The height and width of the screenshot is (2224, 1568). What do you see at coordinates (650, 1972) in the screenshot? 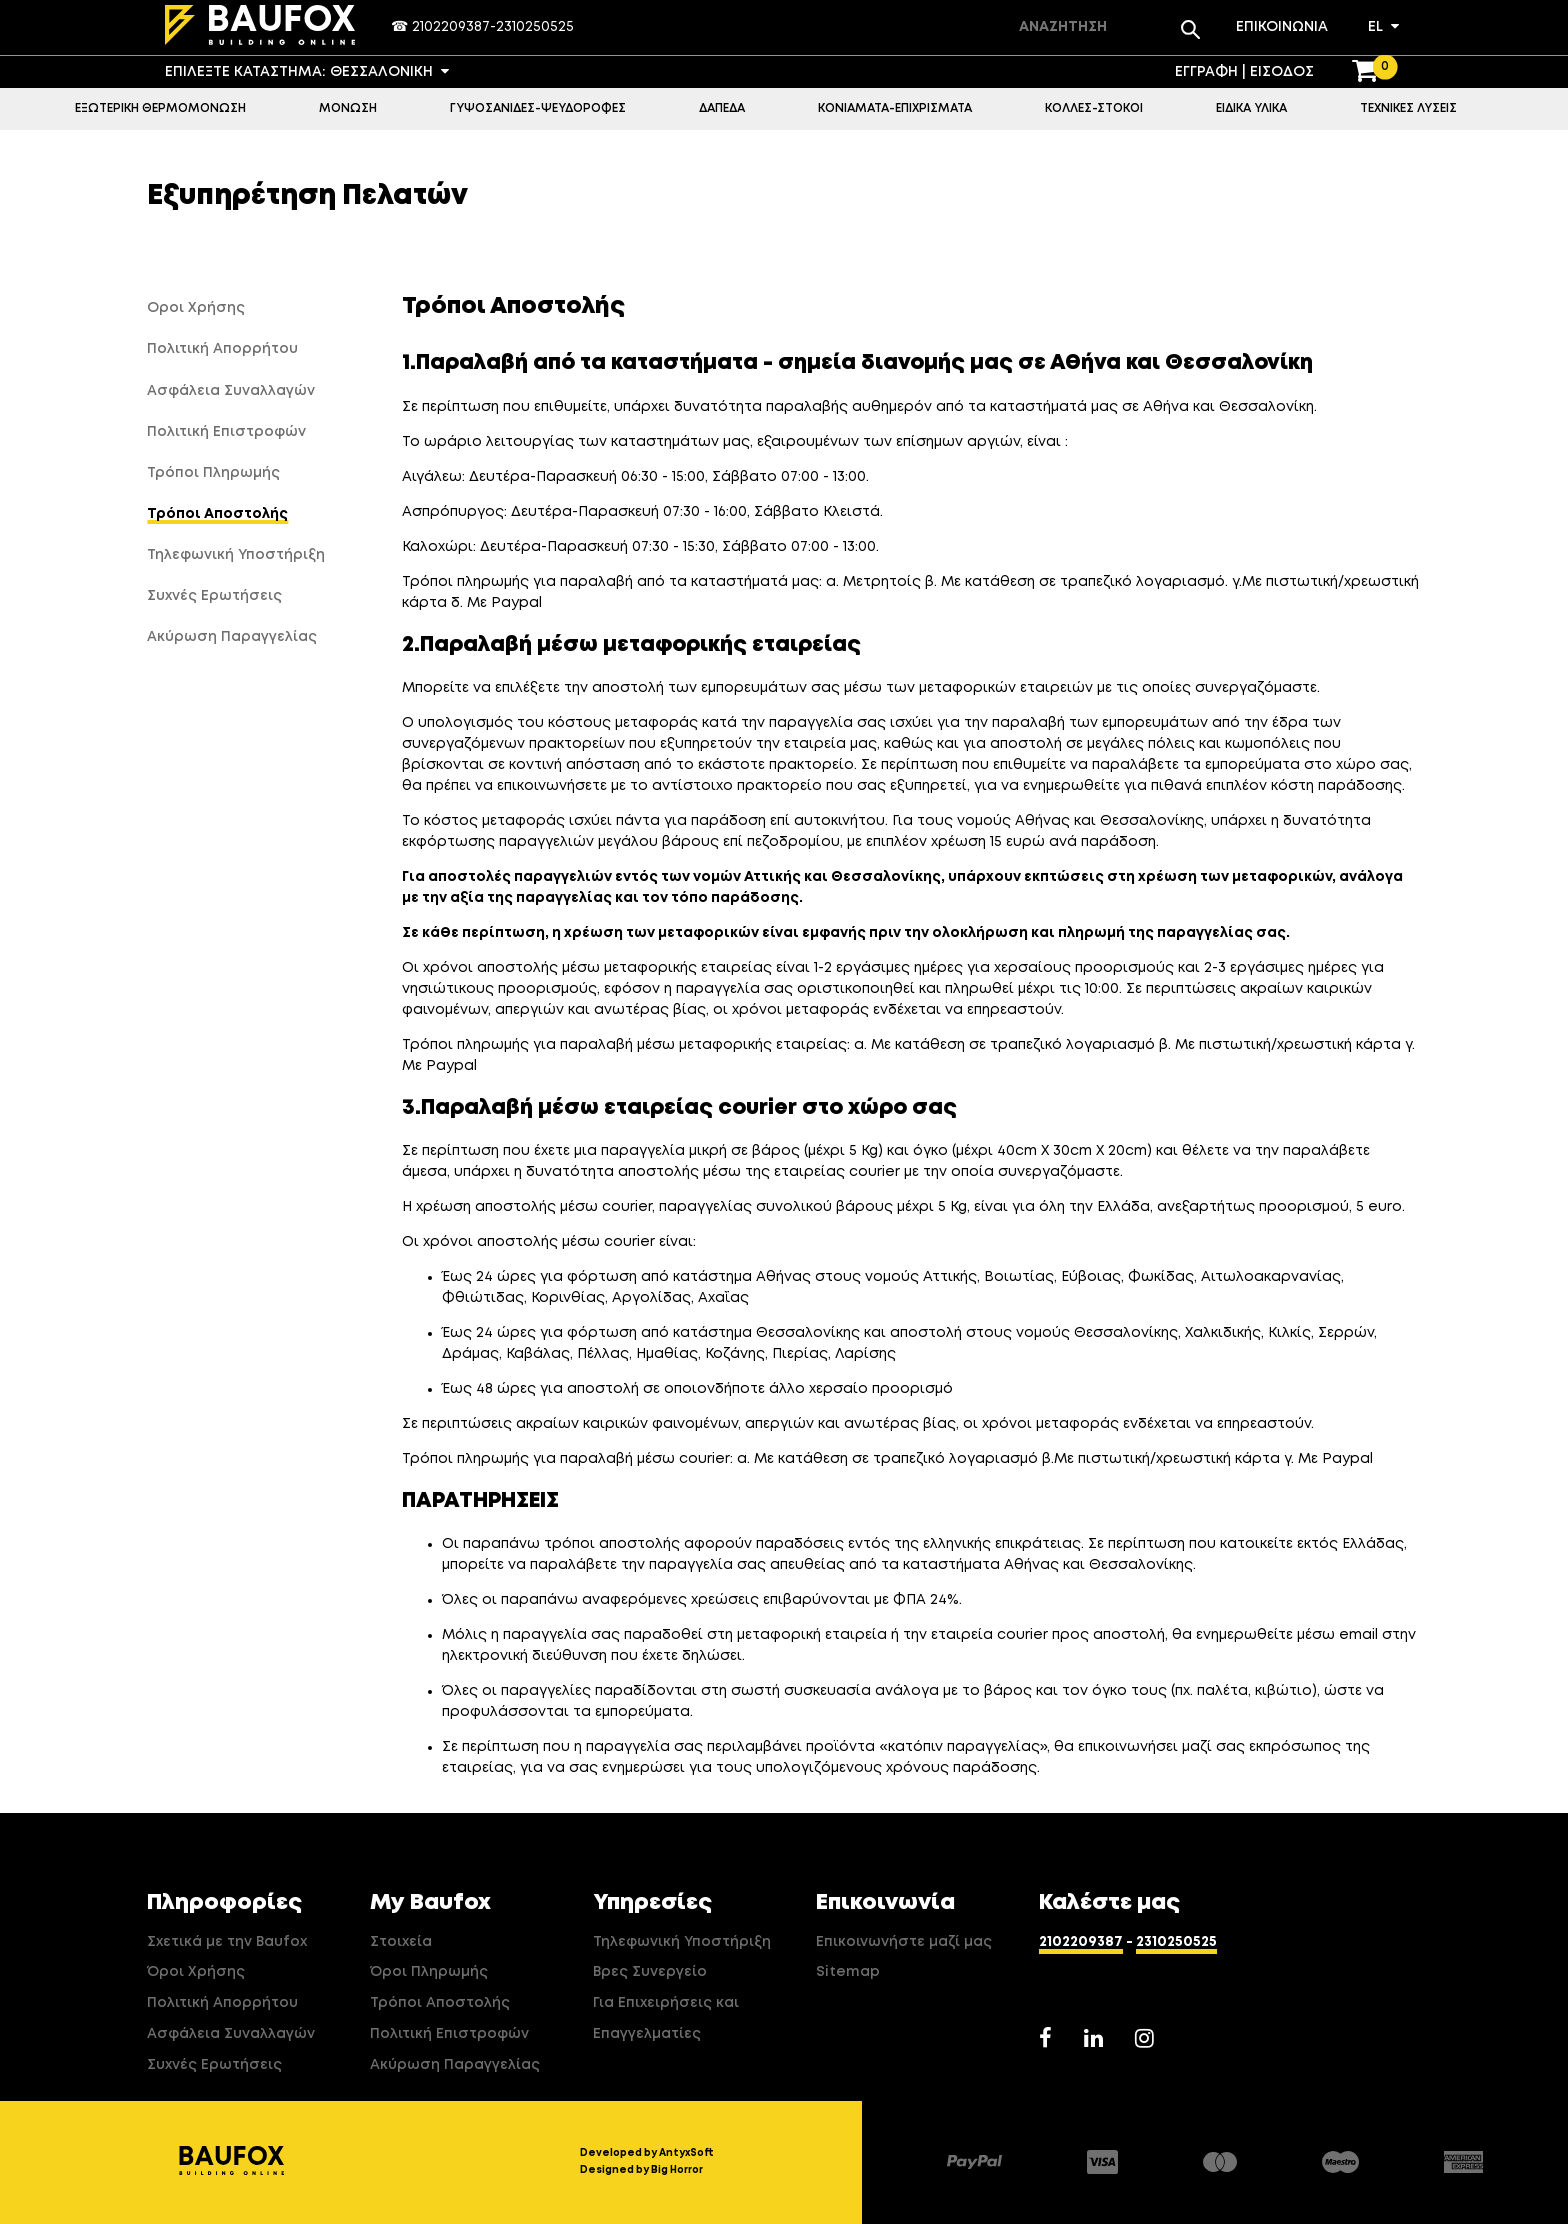
I see `Βρες Συνεργείο` at bounding box center [650, 1972].